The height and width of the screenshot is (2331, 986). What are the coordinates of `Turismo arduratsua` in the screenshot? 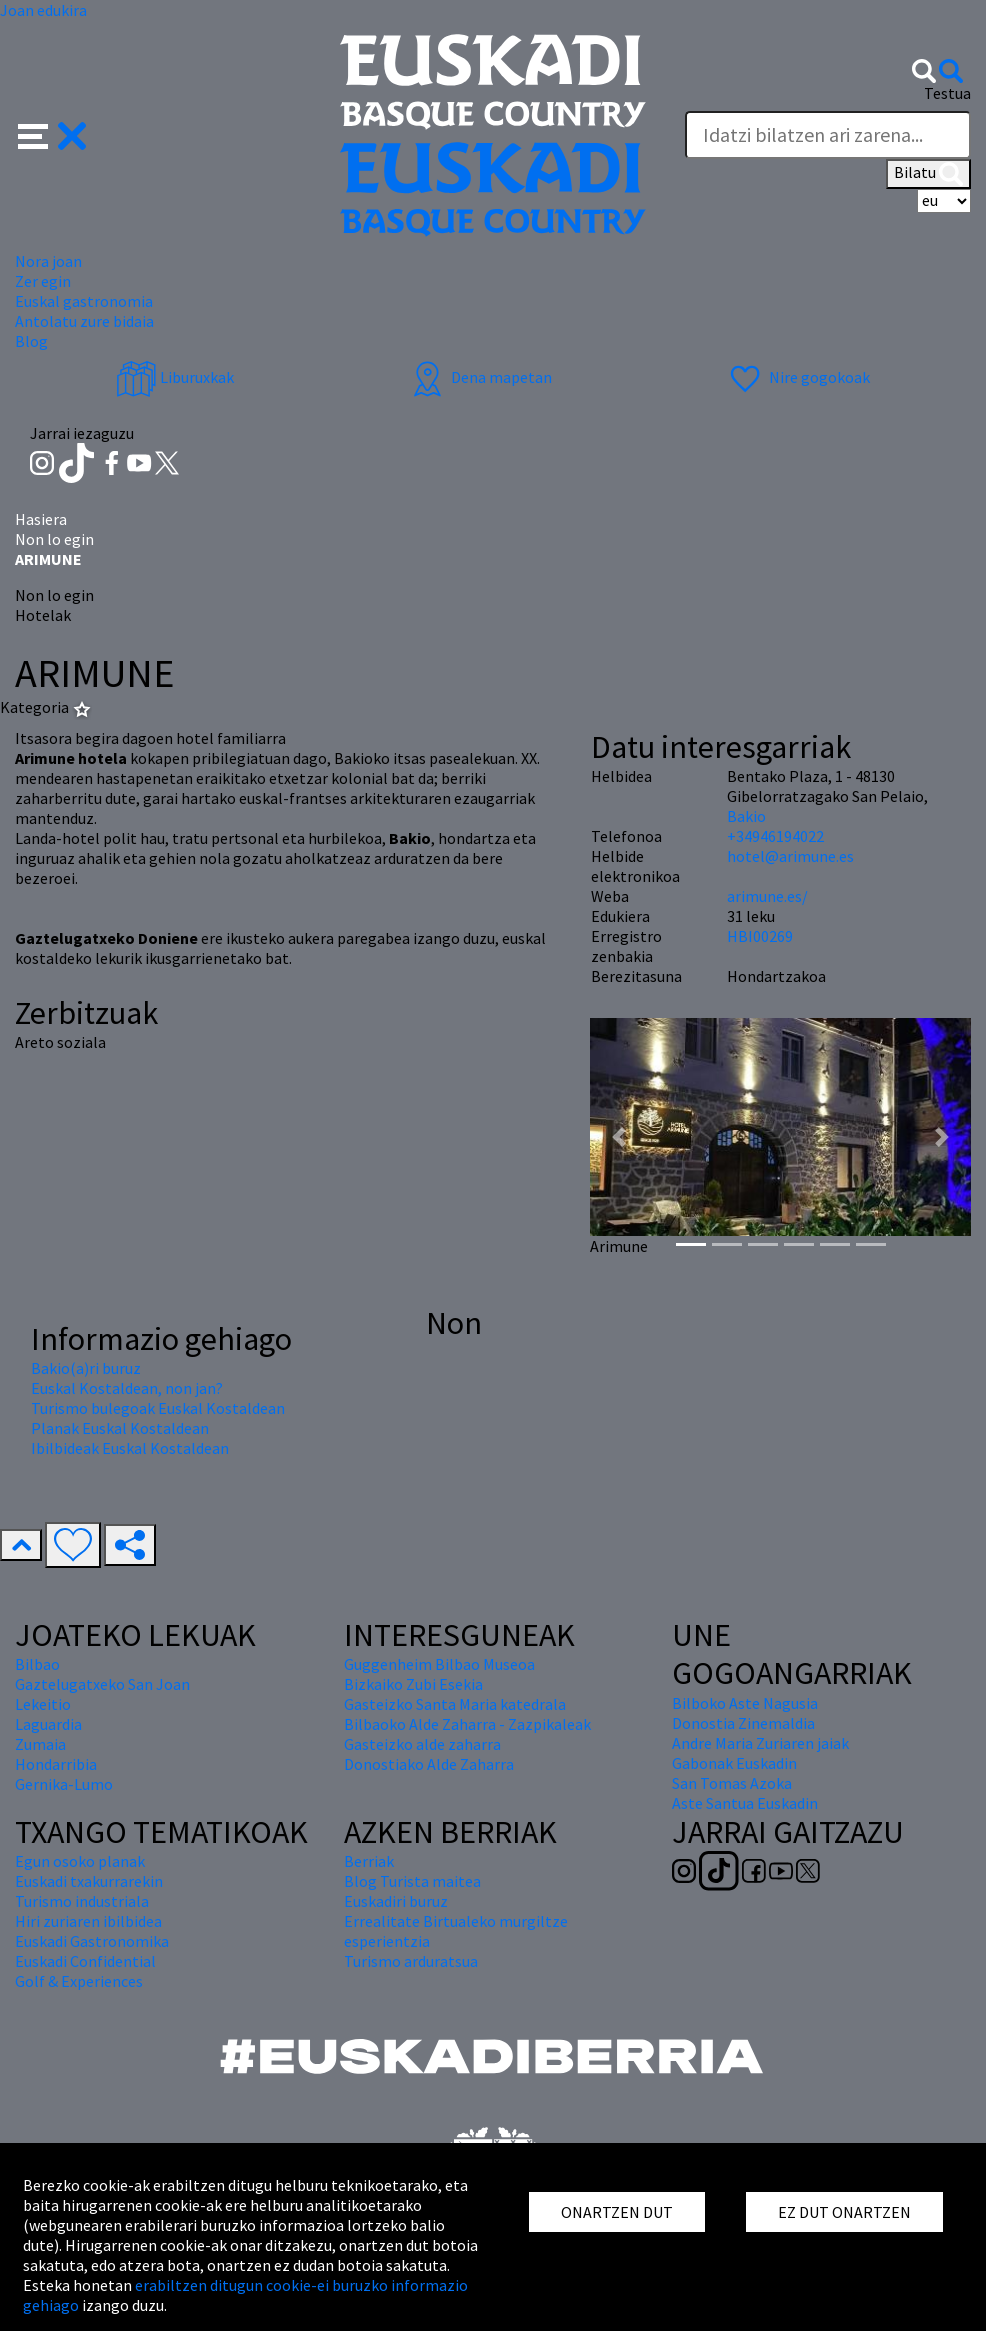 It's located at (411, 1961).